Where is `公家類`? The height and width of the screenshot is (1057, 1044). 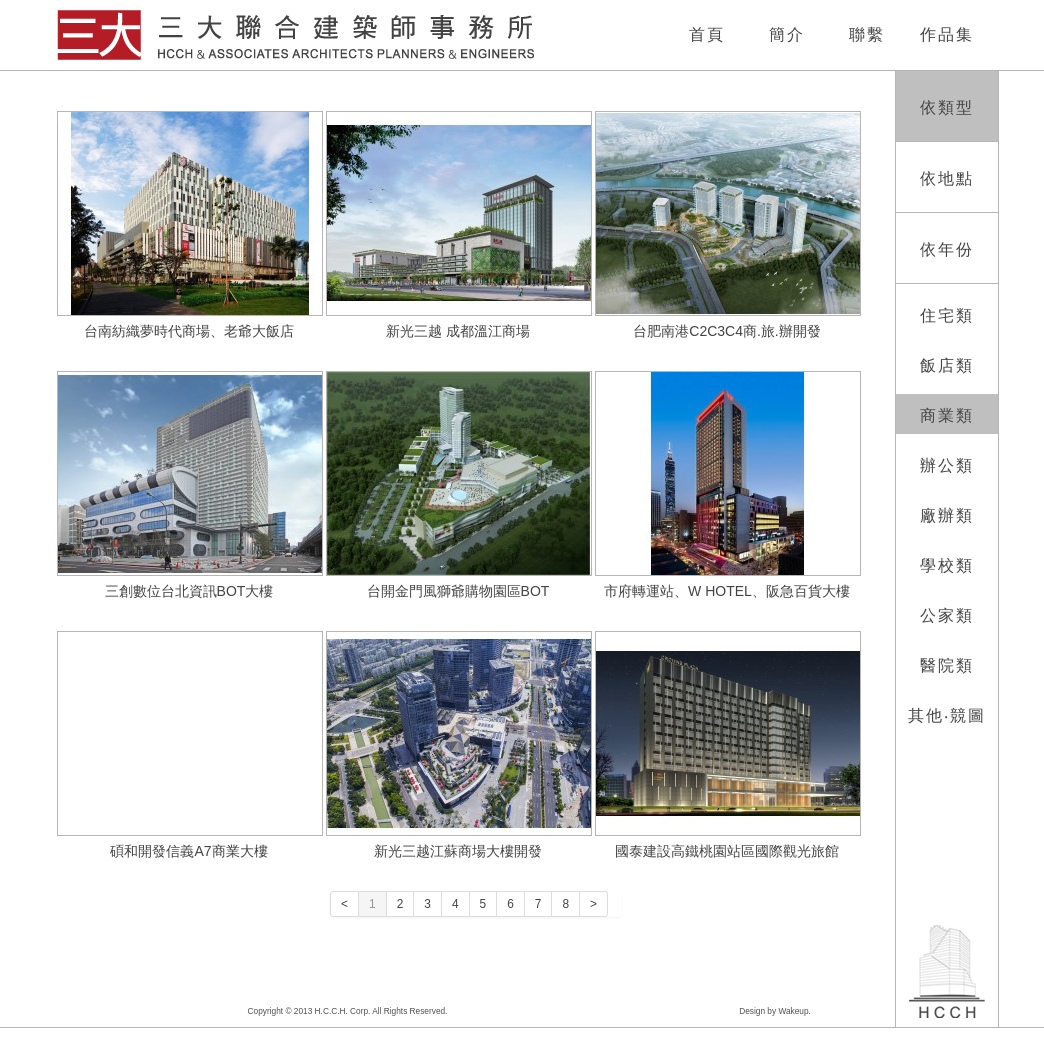 公家類 is located at coordinates (947, 615).